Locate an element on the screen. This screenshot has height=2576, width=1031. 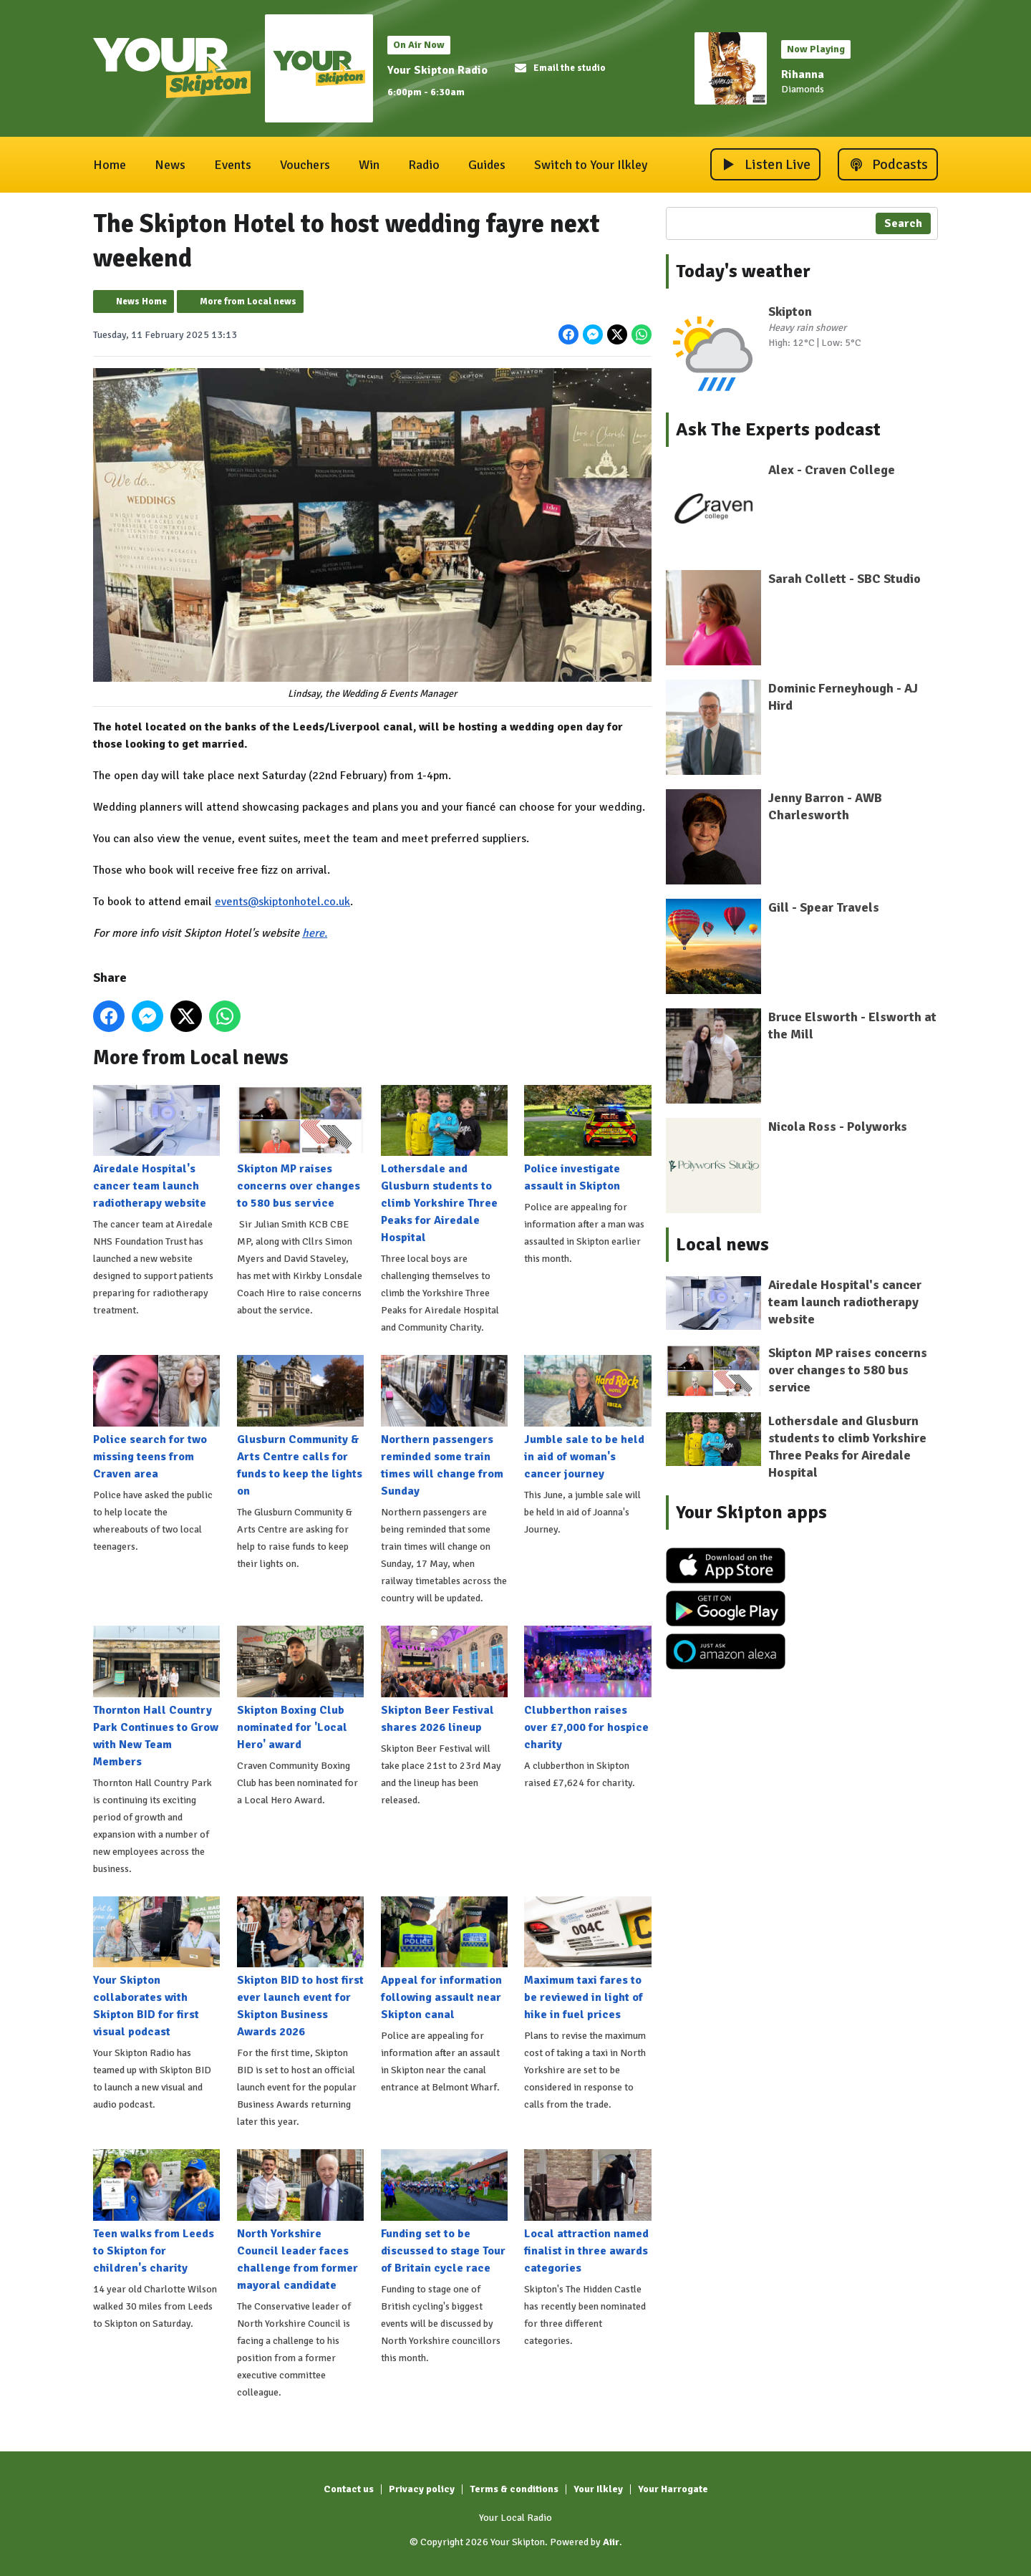
Jumble sale to be held in aid of woman's cancer journey is located at coordinates (587, 1418).